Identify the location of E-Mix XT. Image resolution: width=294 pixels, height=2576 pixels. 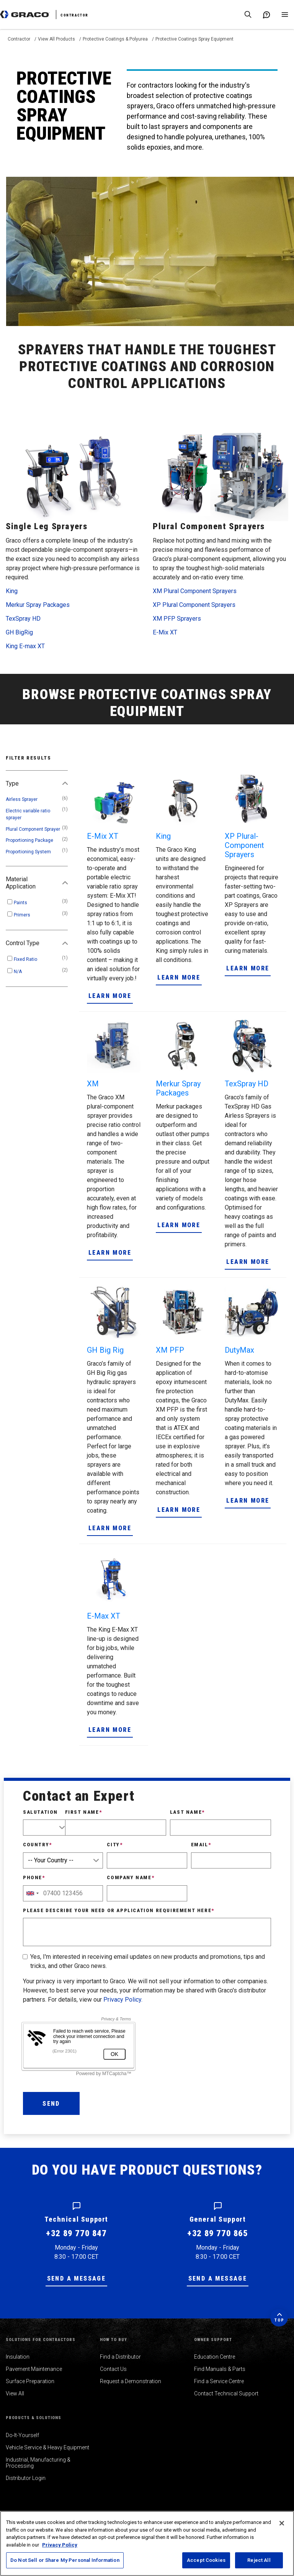
(165, 632).